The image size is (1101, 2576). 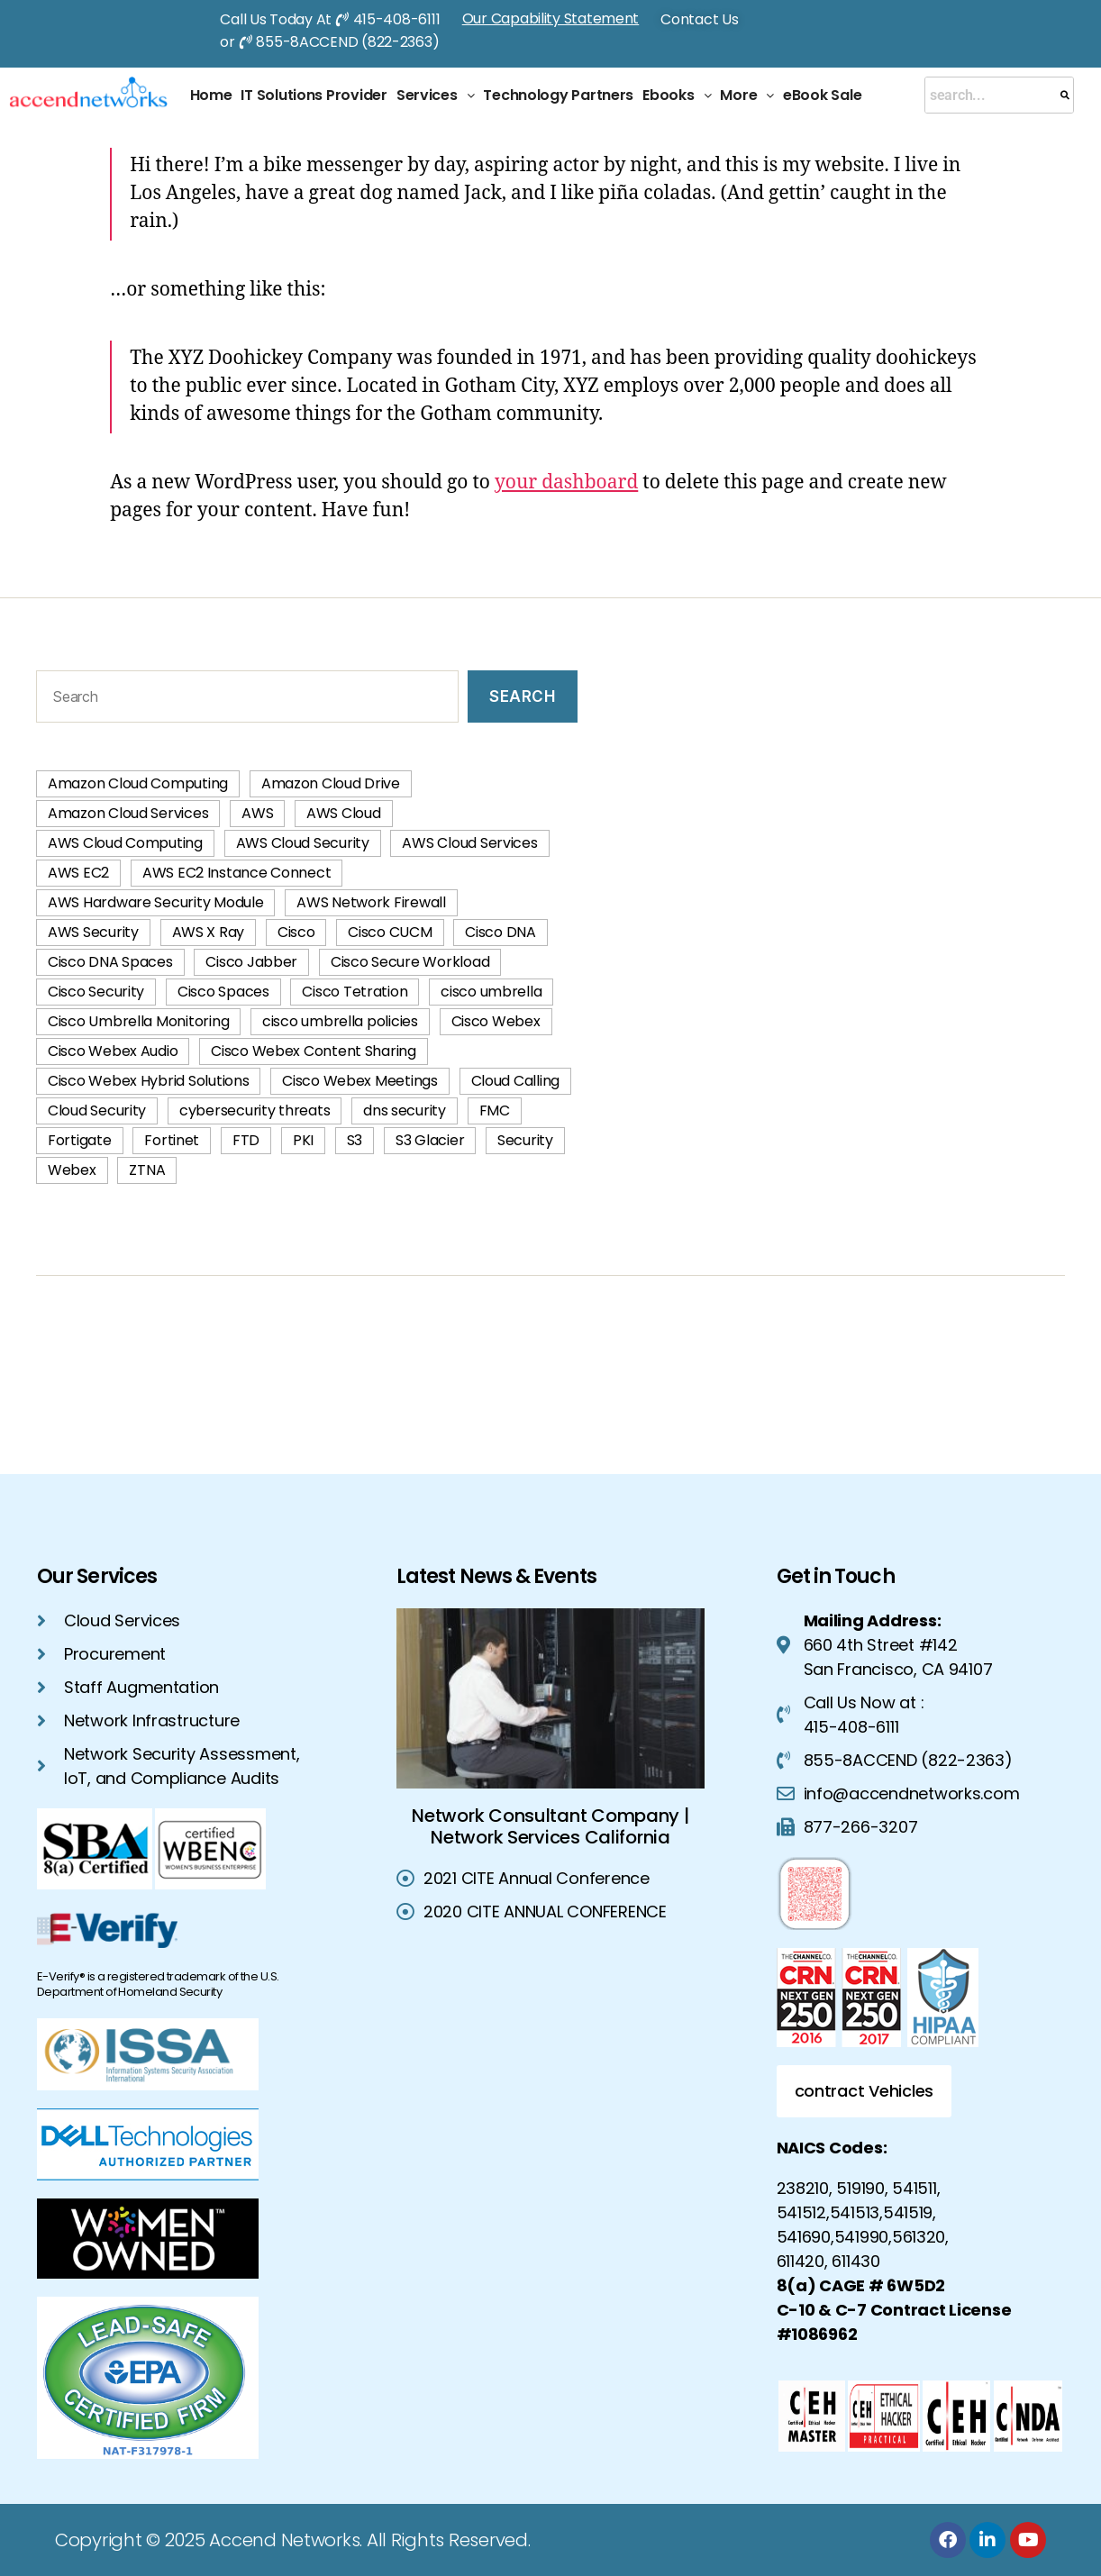 I want to click on Cisco DNA Spaces [Cisco DNA Spaces (1 item)], so click(x=110, y=961).